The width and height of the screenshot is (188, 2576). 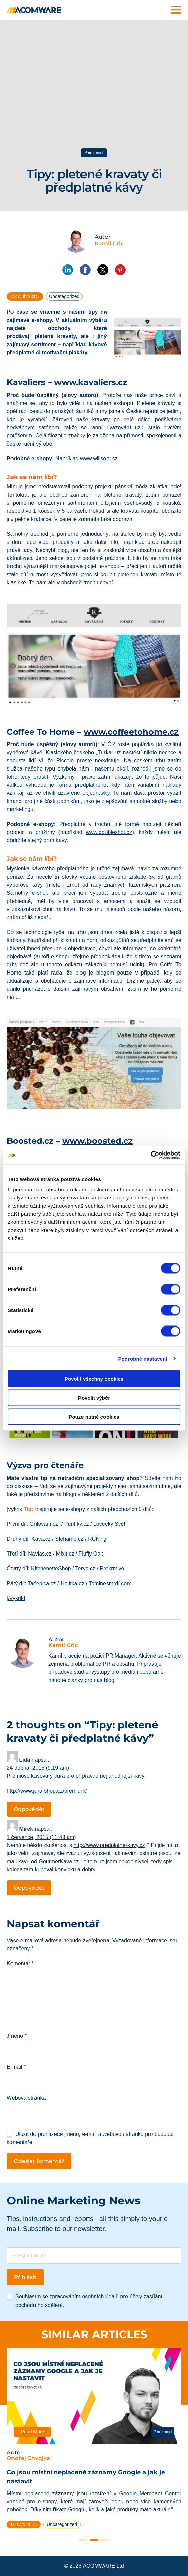 I want to click on Povolit výběr, so click(x=94, y=1397).